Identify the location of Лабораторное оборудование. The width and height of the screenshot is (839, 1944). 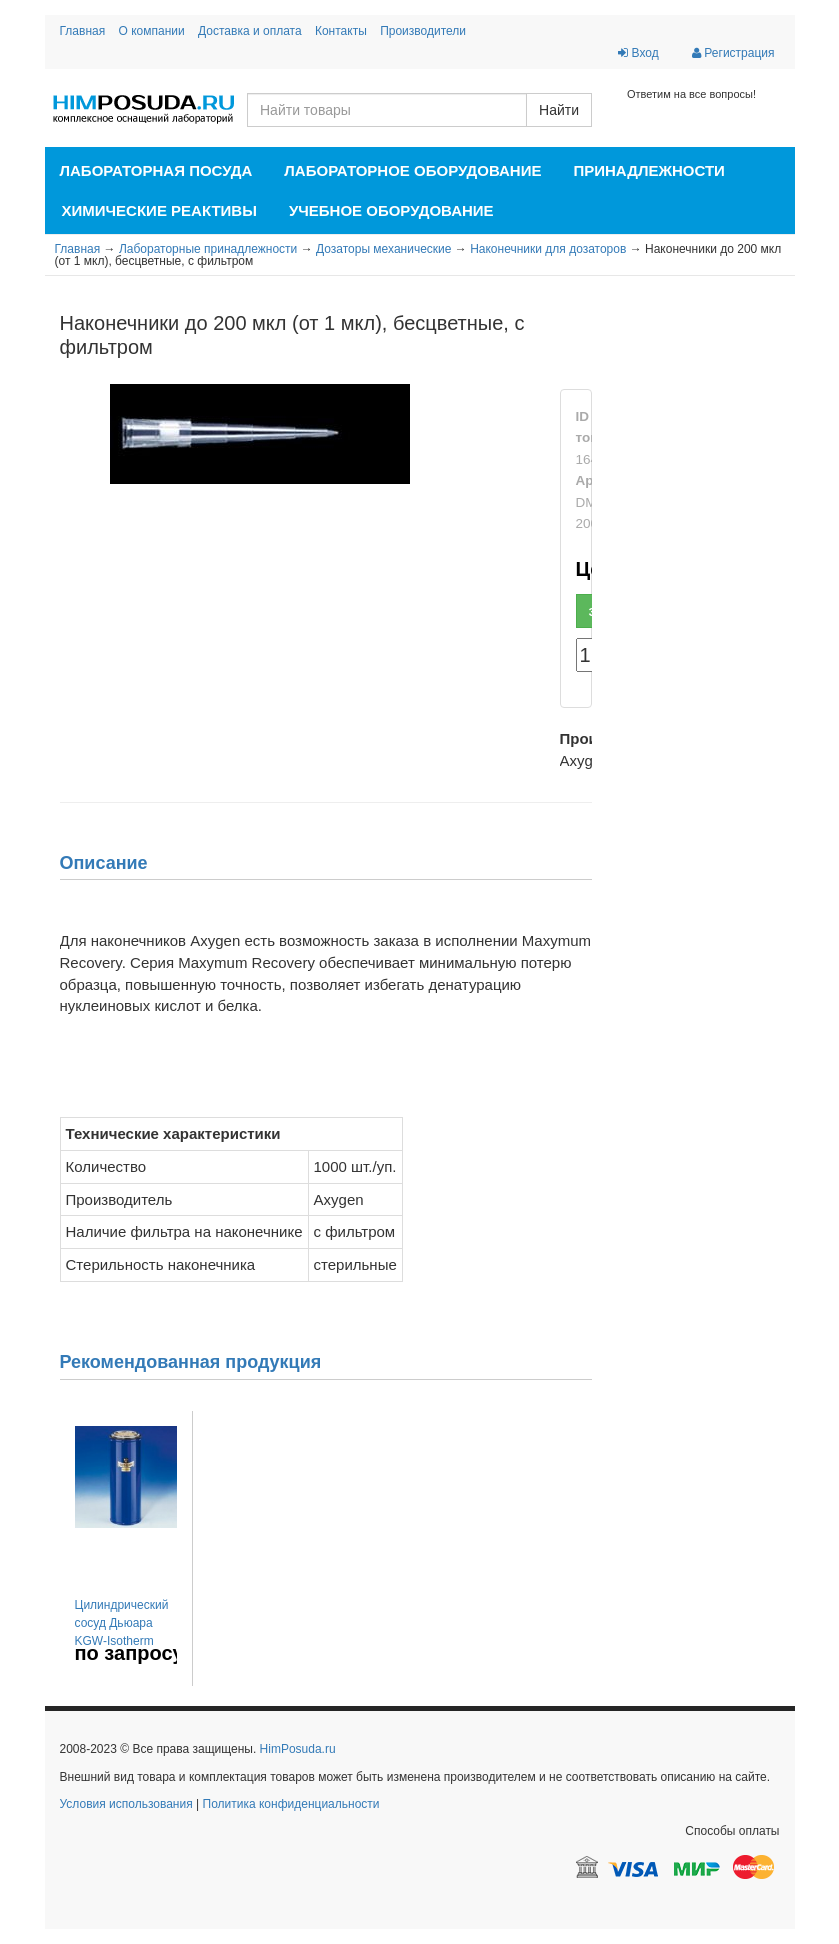
(412, 170).